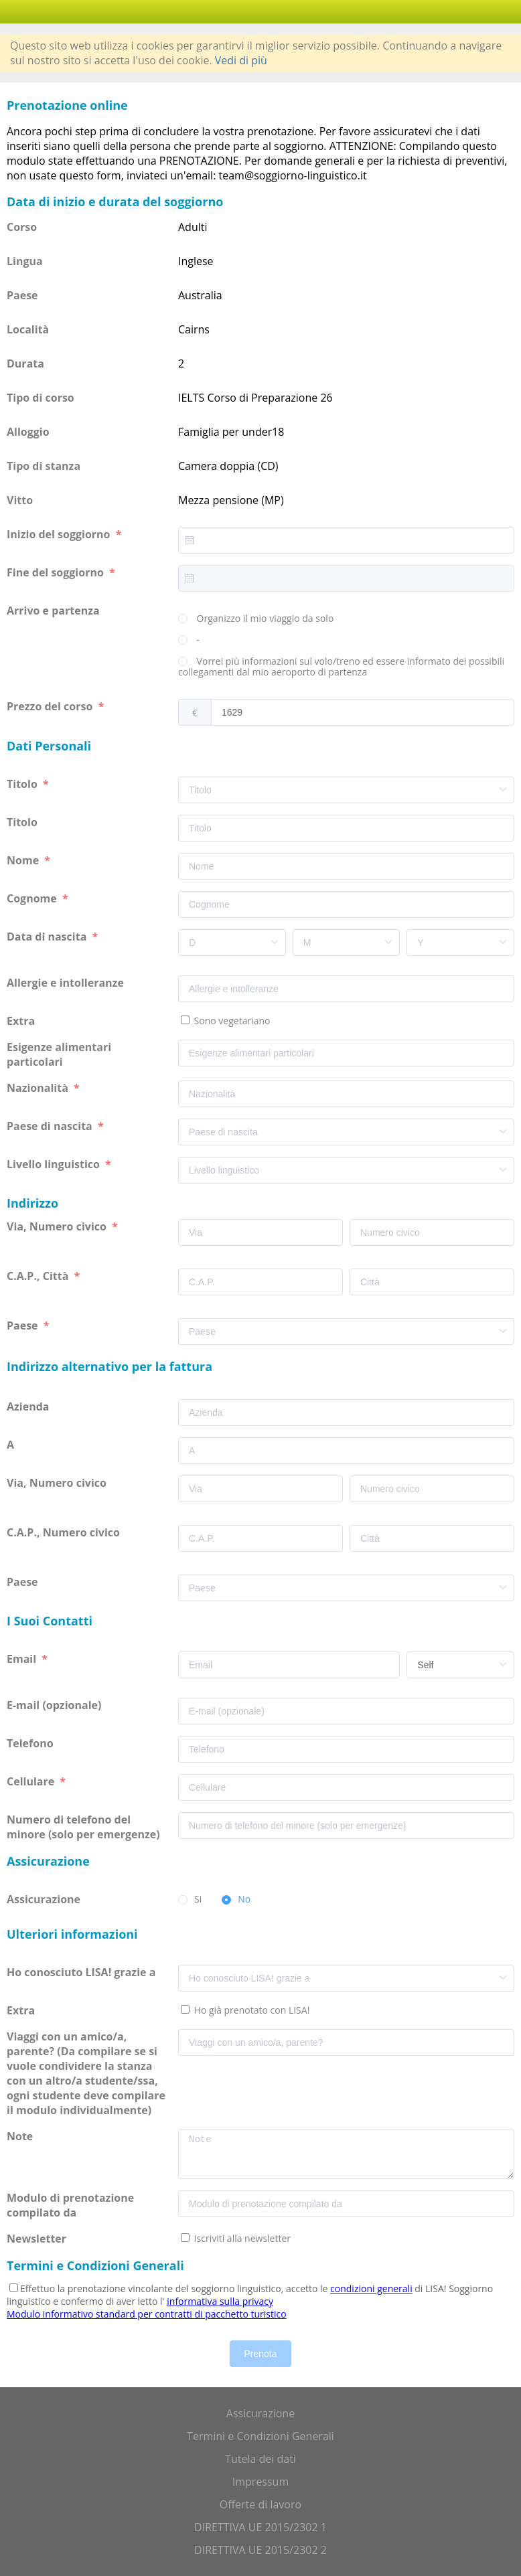 Image resolution: width=521 pixels, height=2576 pixels. What do you see at coordinates (22, 227) in the screenshot?
I see `Corso` at bounding box center [22, 227].